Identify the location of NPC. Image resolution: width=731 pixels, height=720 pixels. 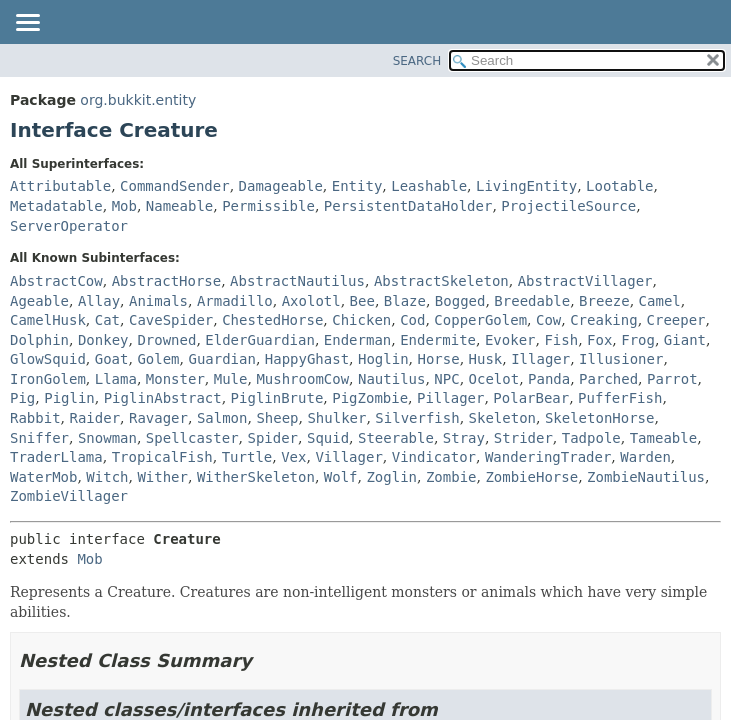
(446, 379).